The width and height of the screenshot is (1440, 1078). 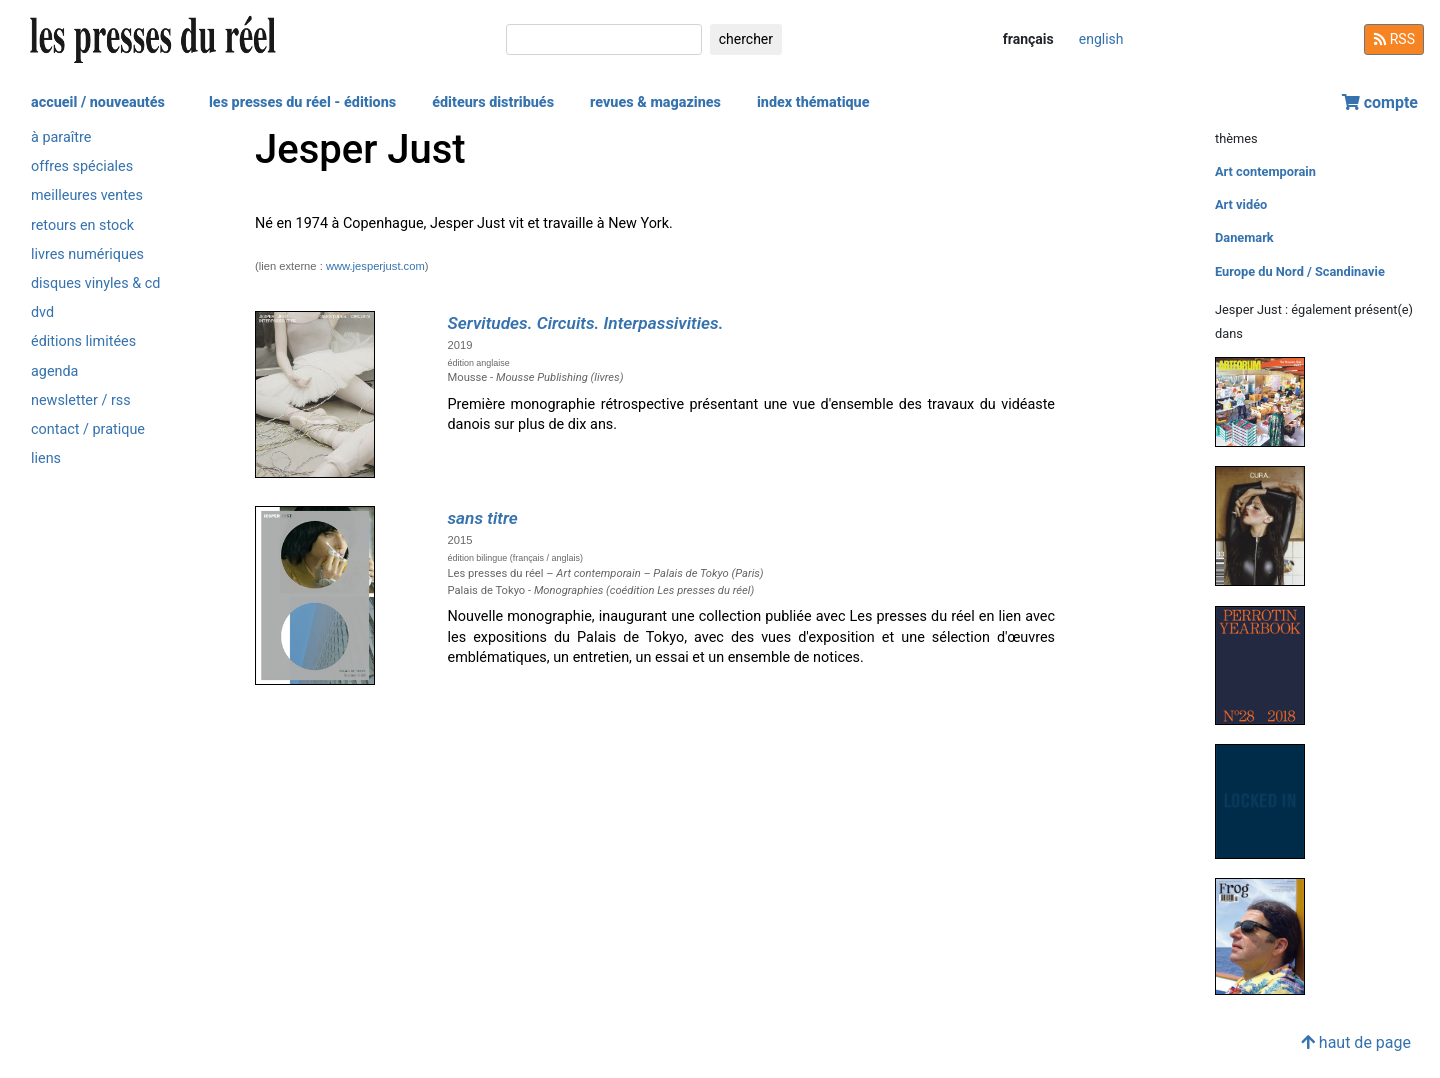 What do you see at coordinates (42, 312) in the screenshot?
I see `dvd` at bounding box center [42, 312].